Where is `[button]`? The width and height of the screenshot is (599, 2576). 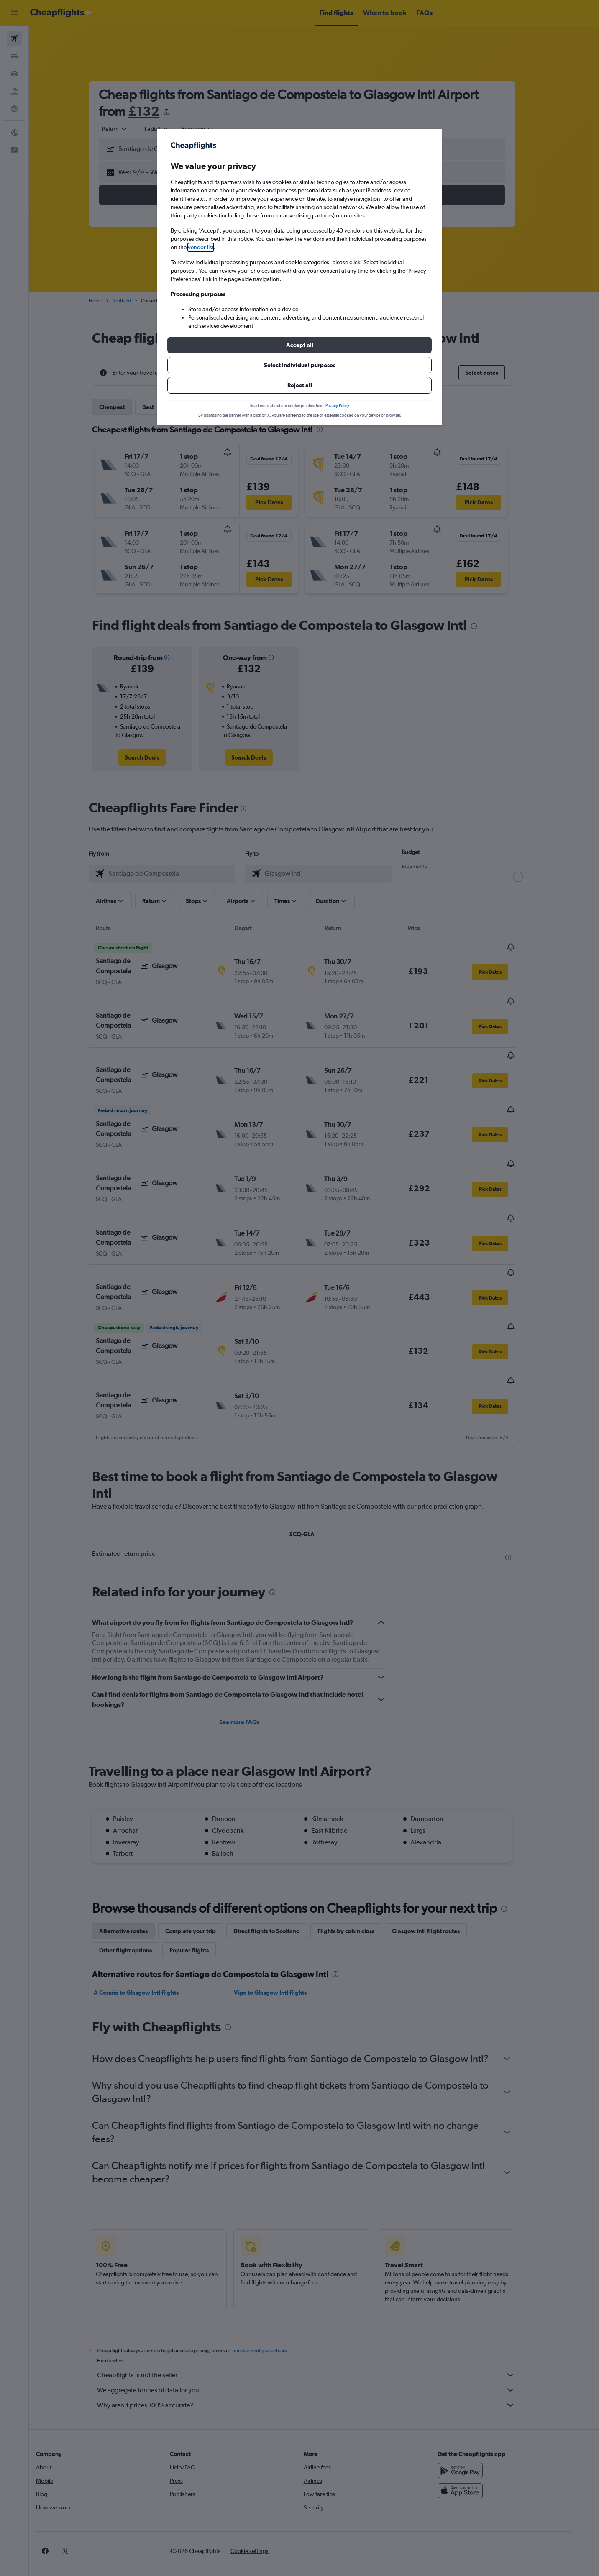 [button] is located at coordinates (299, 345).